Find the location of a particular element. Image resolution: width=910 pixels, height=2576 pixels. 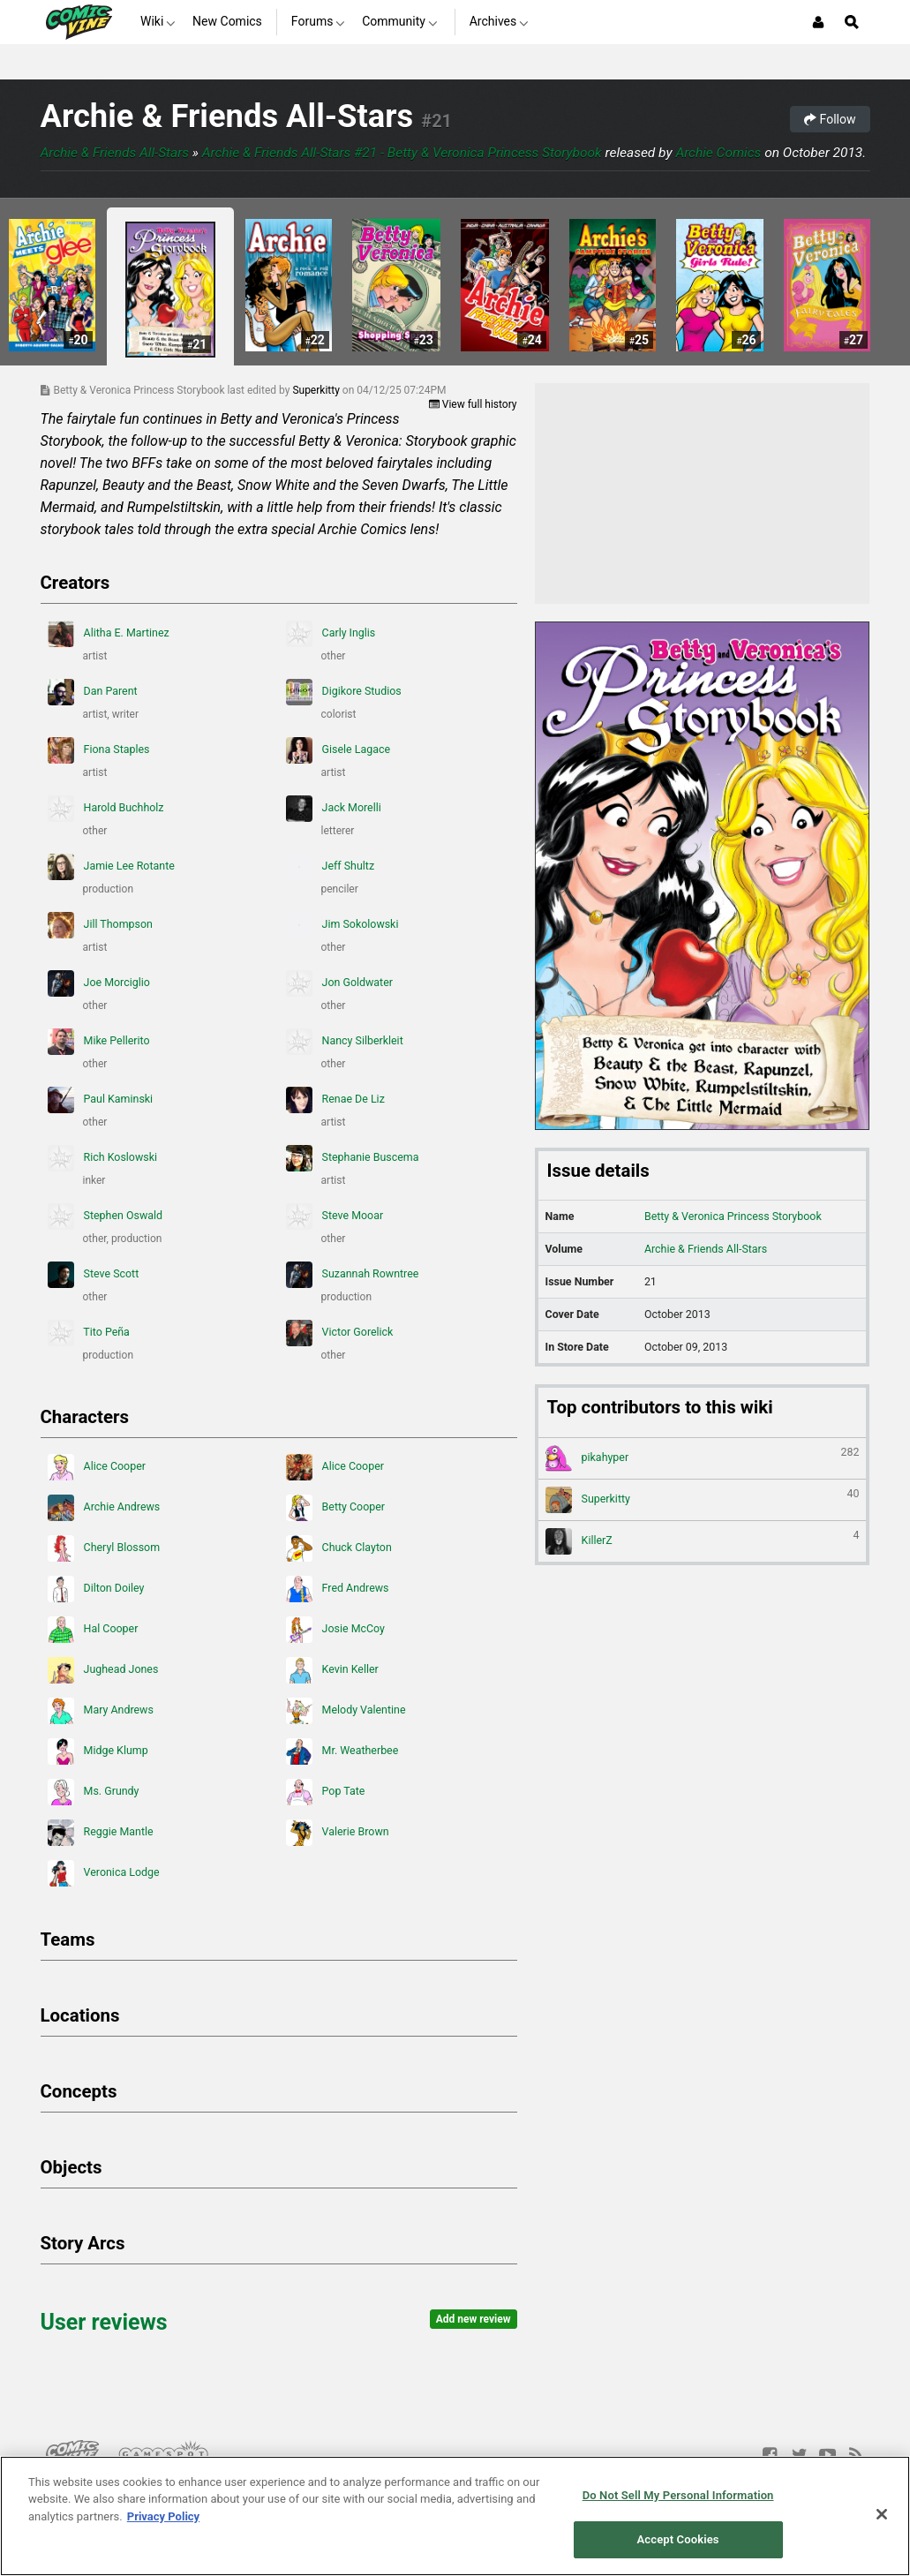

Archie & Friends All-Stars is located at coordinates (227, 116).